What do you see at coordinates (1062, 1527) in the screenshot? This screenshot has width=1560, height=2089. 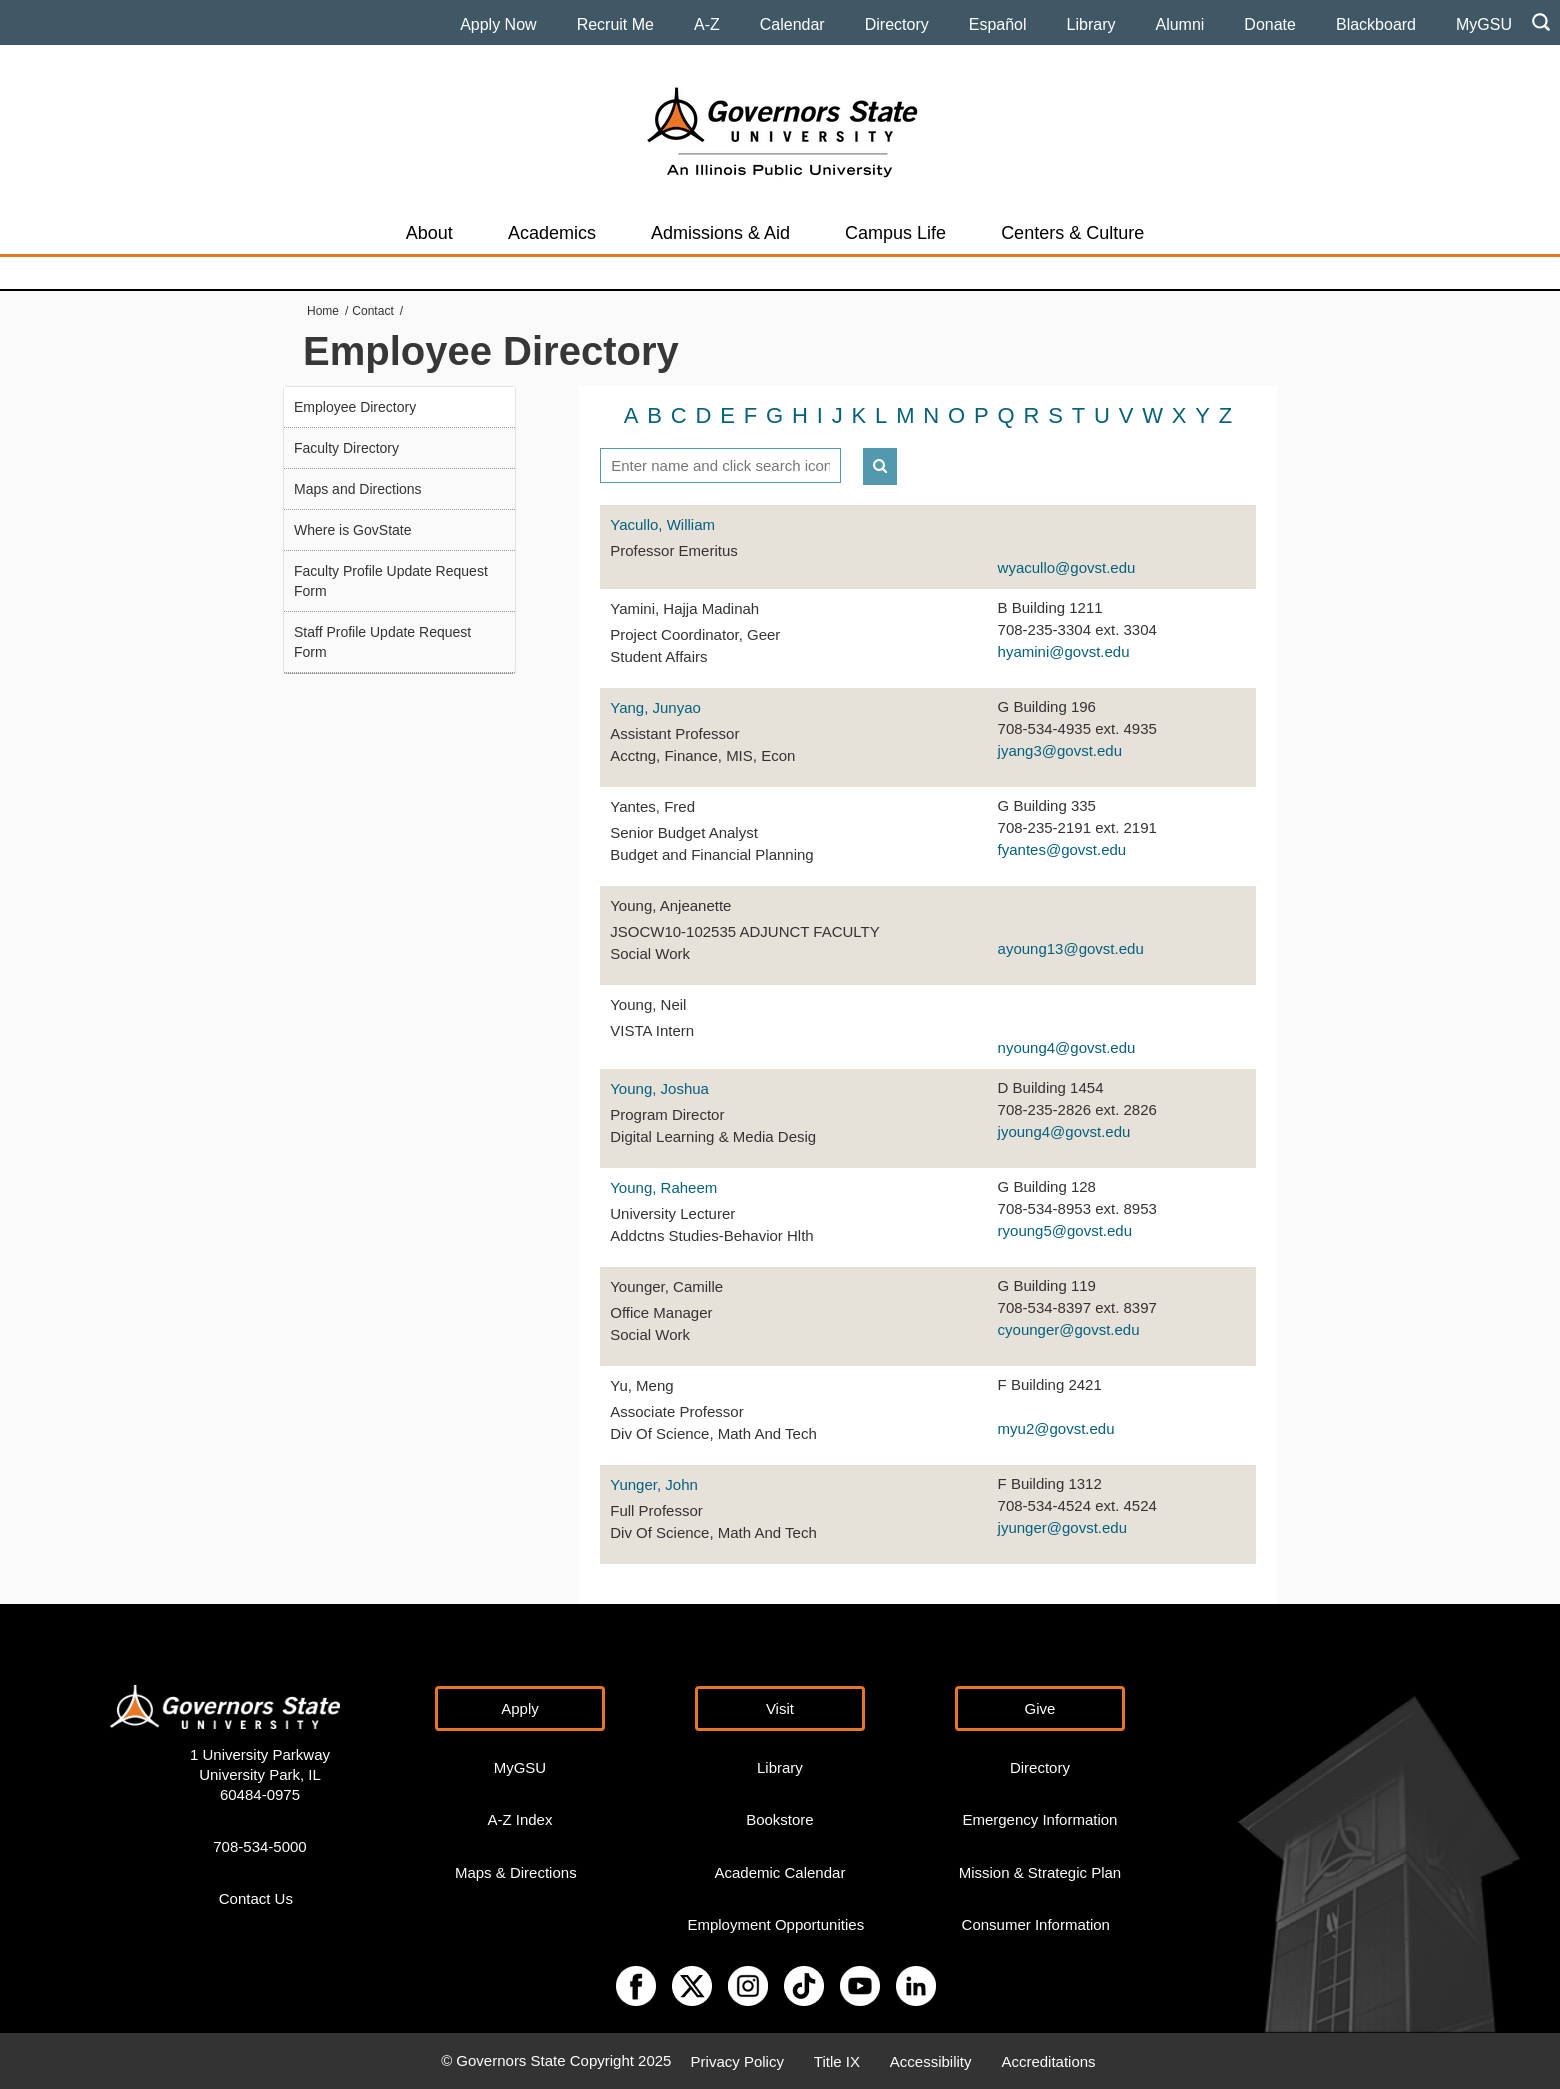 I see `jyunger@govst.edu` at bounding box center [1062, 1527].